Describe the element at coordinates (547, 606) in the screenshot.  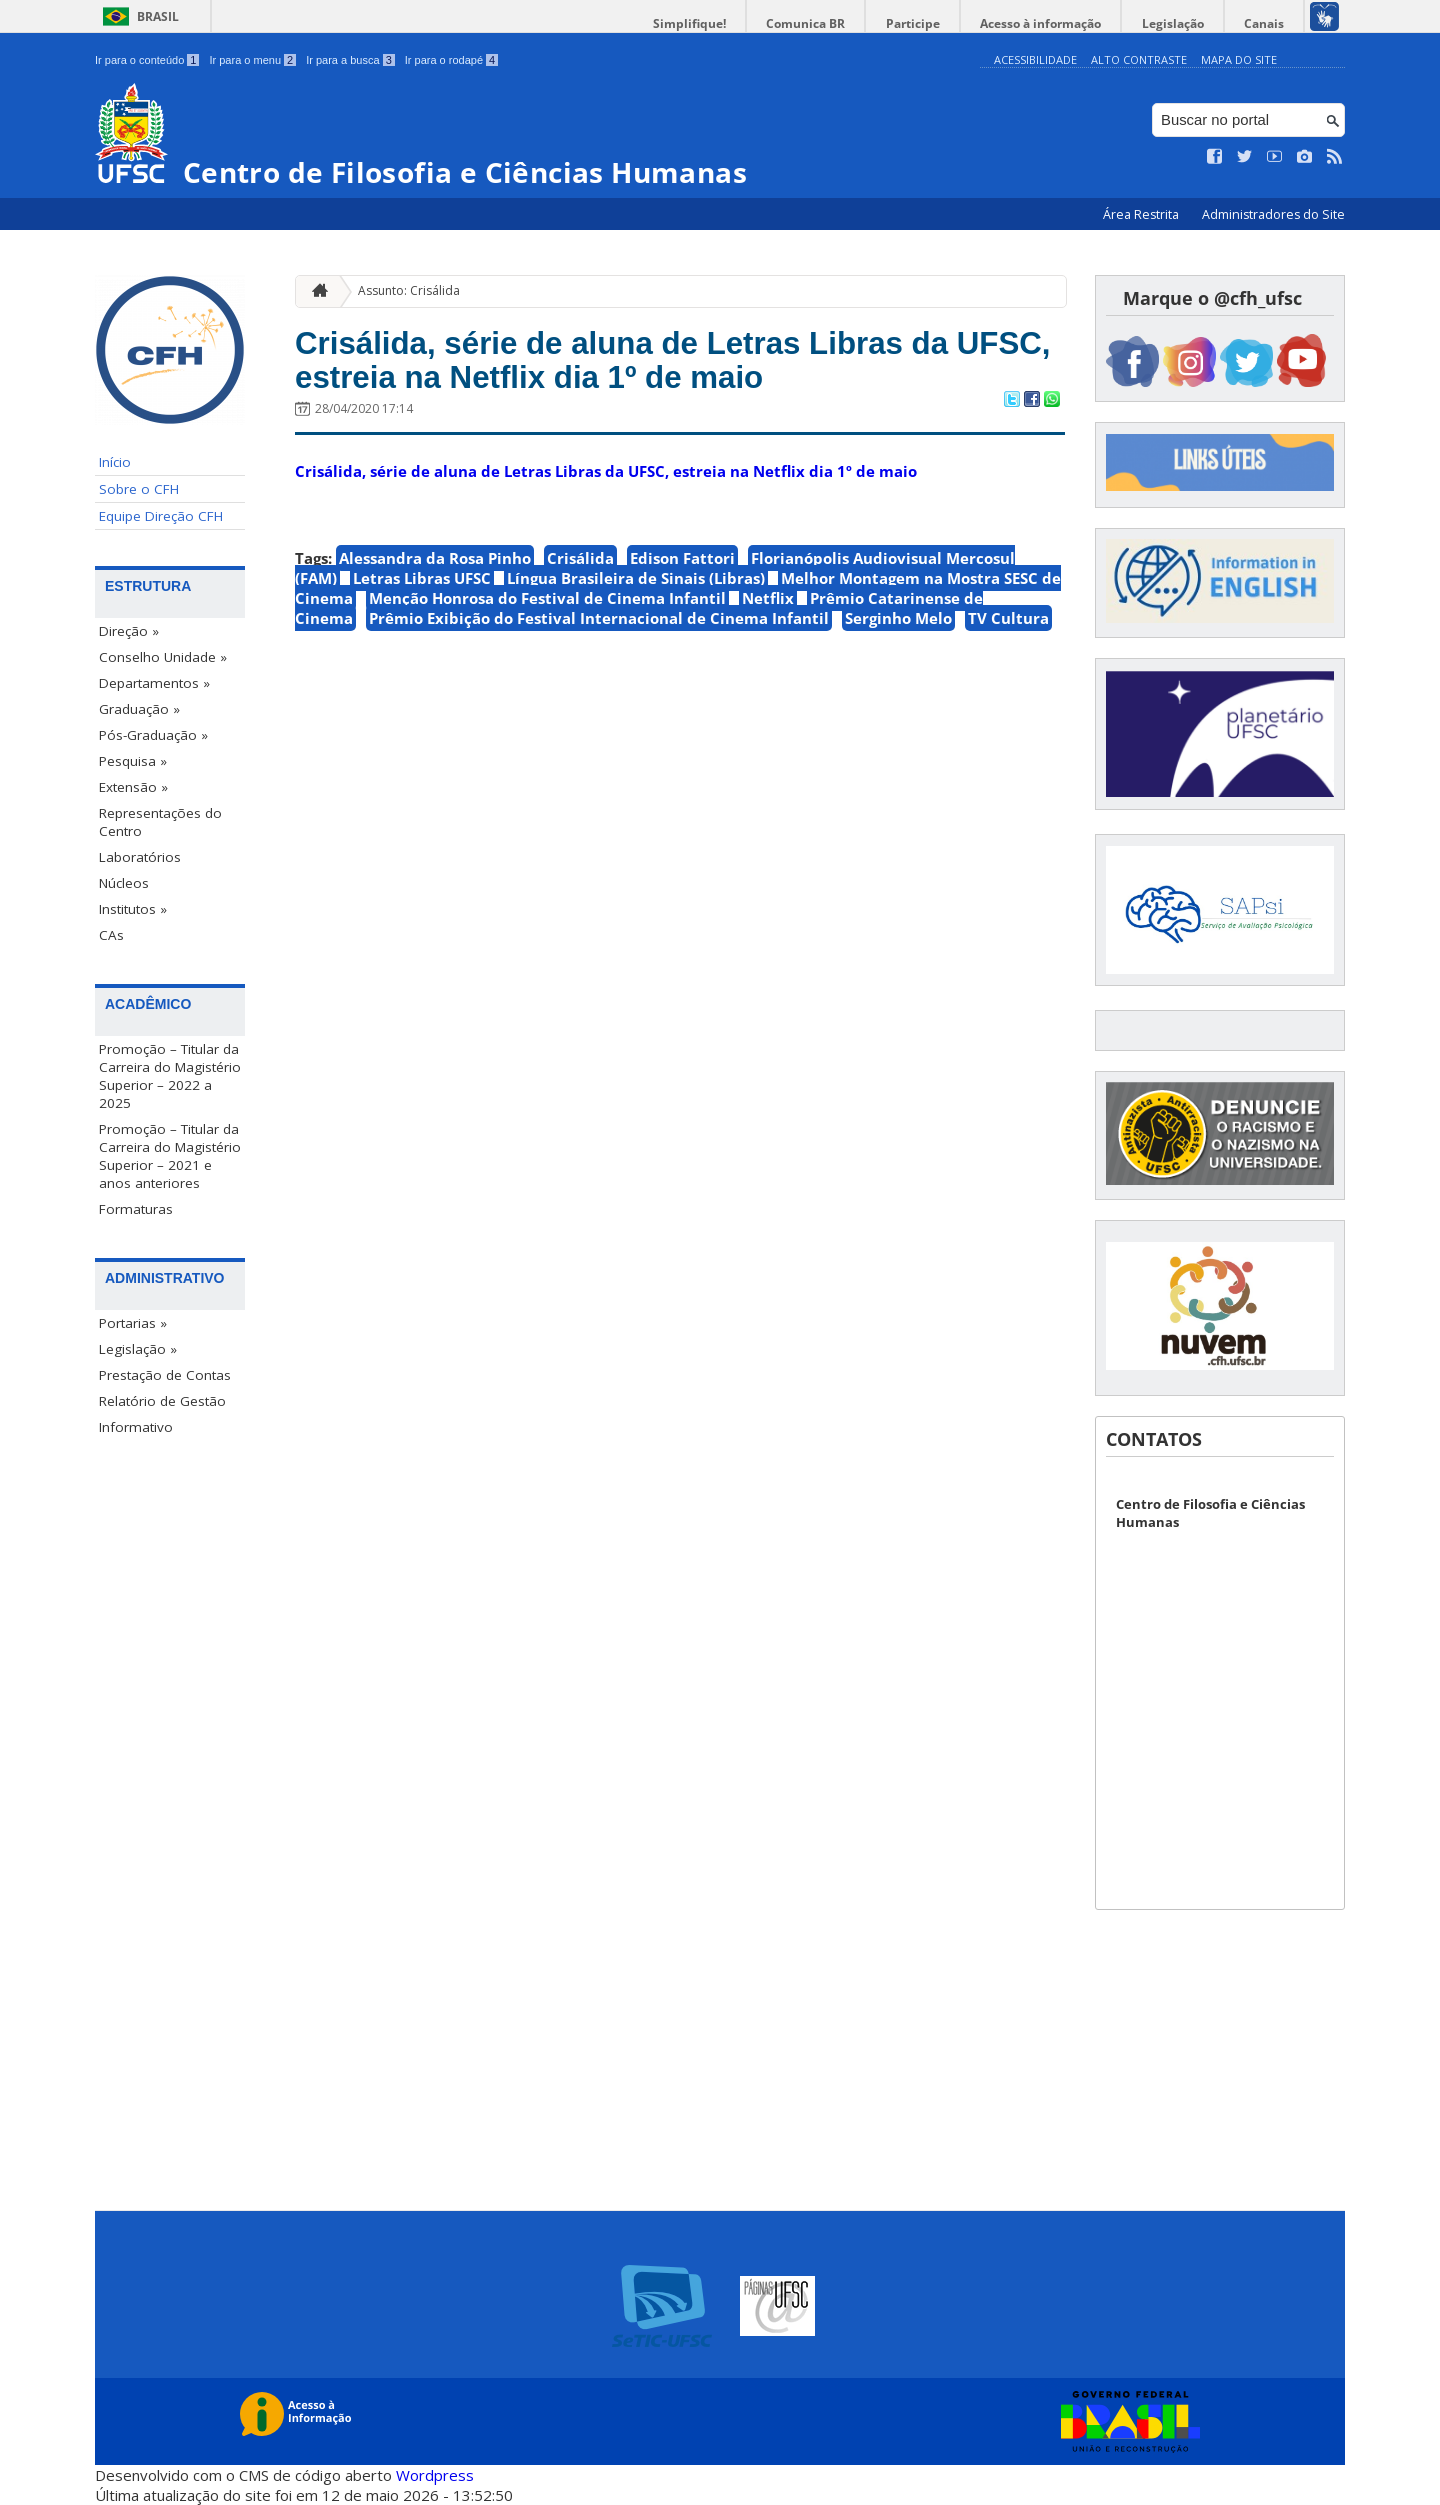
I see `Menção Honrosa do Festival de Cinema Infantil` at that location.